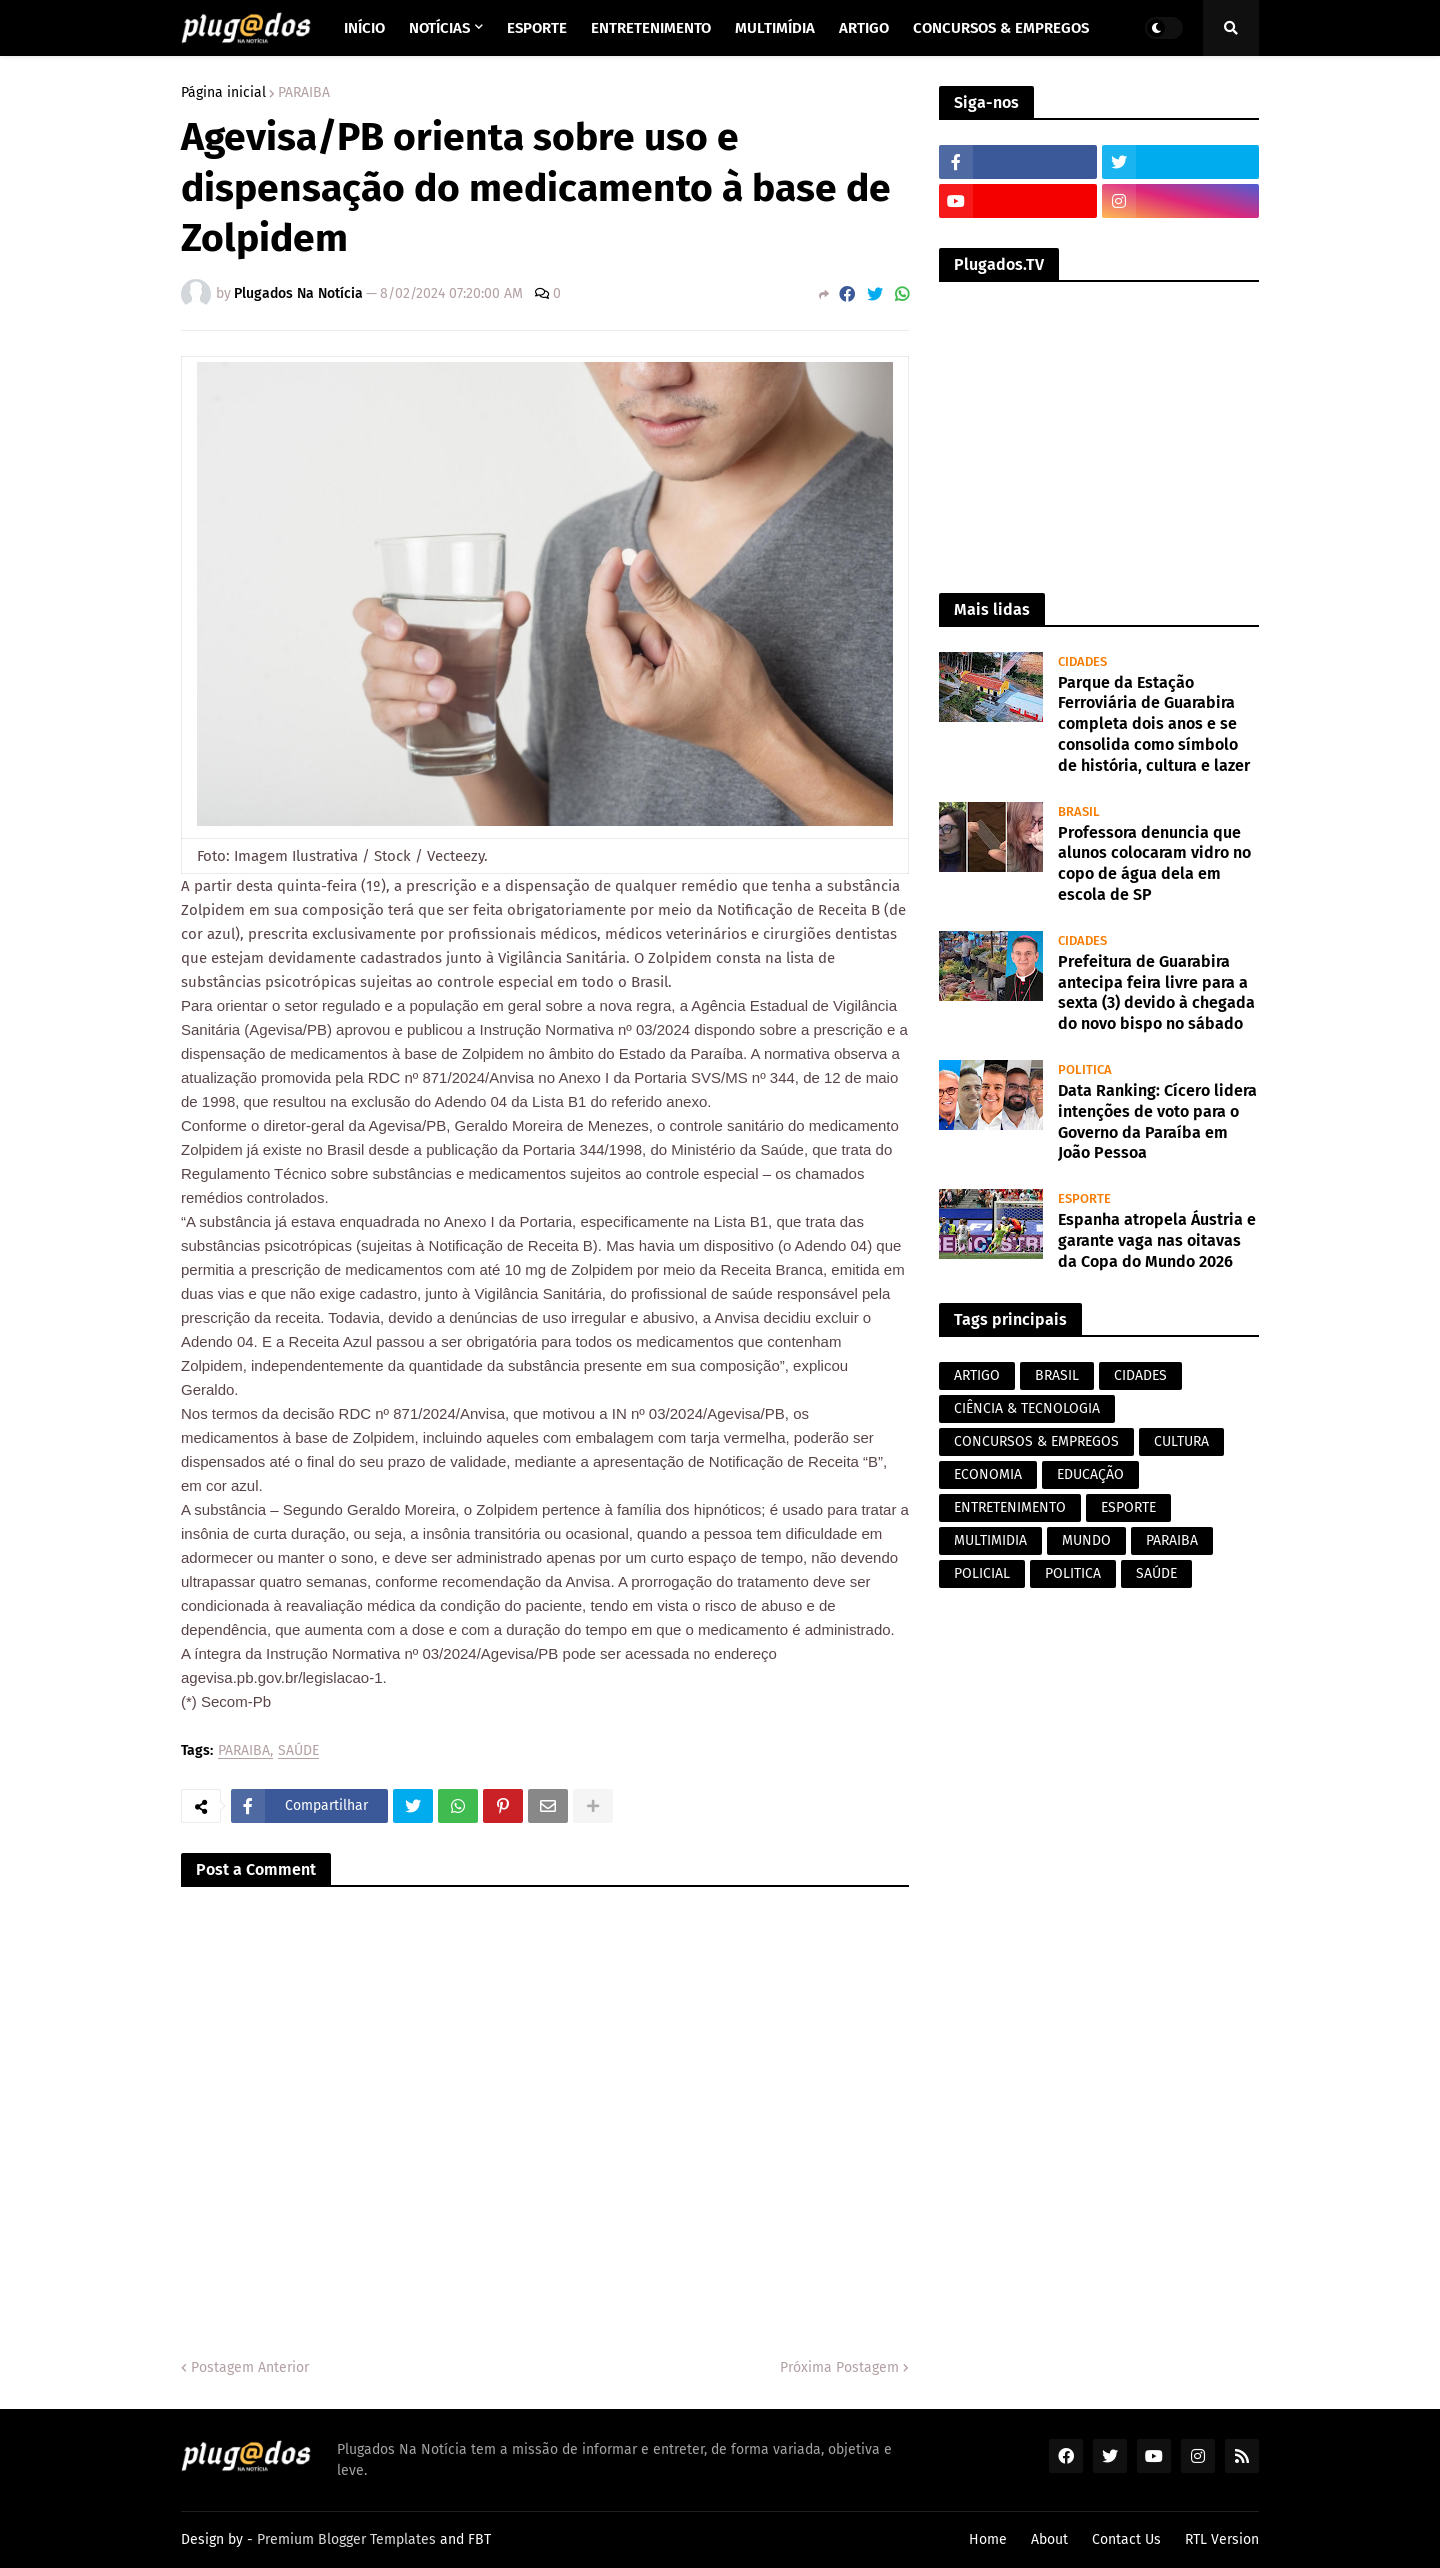  What do you see at coordinates (990, 1540) in the screenshot?
I see `MULTIMIDIA` at bounding box center [990, 1540].